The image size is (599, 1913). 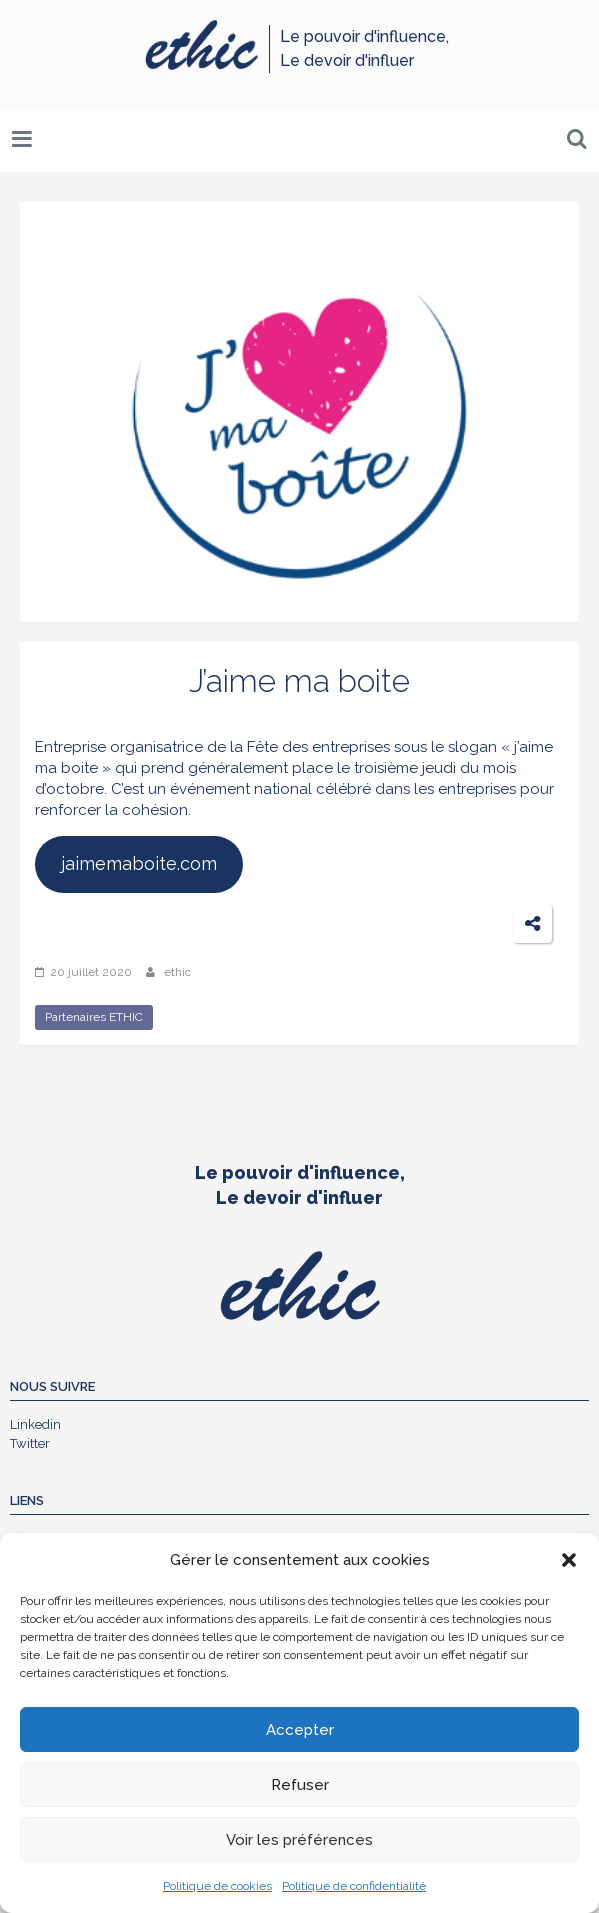 I want to click on Accepter, so click(x=300, y=1730).